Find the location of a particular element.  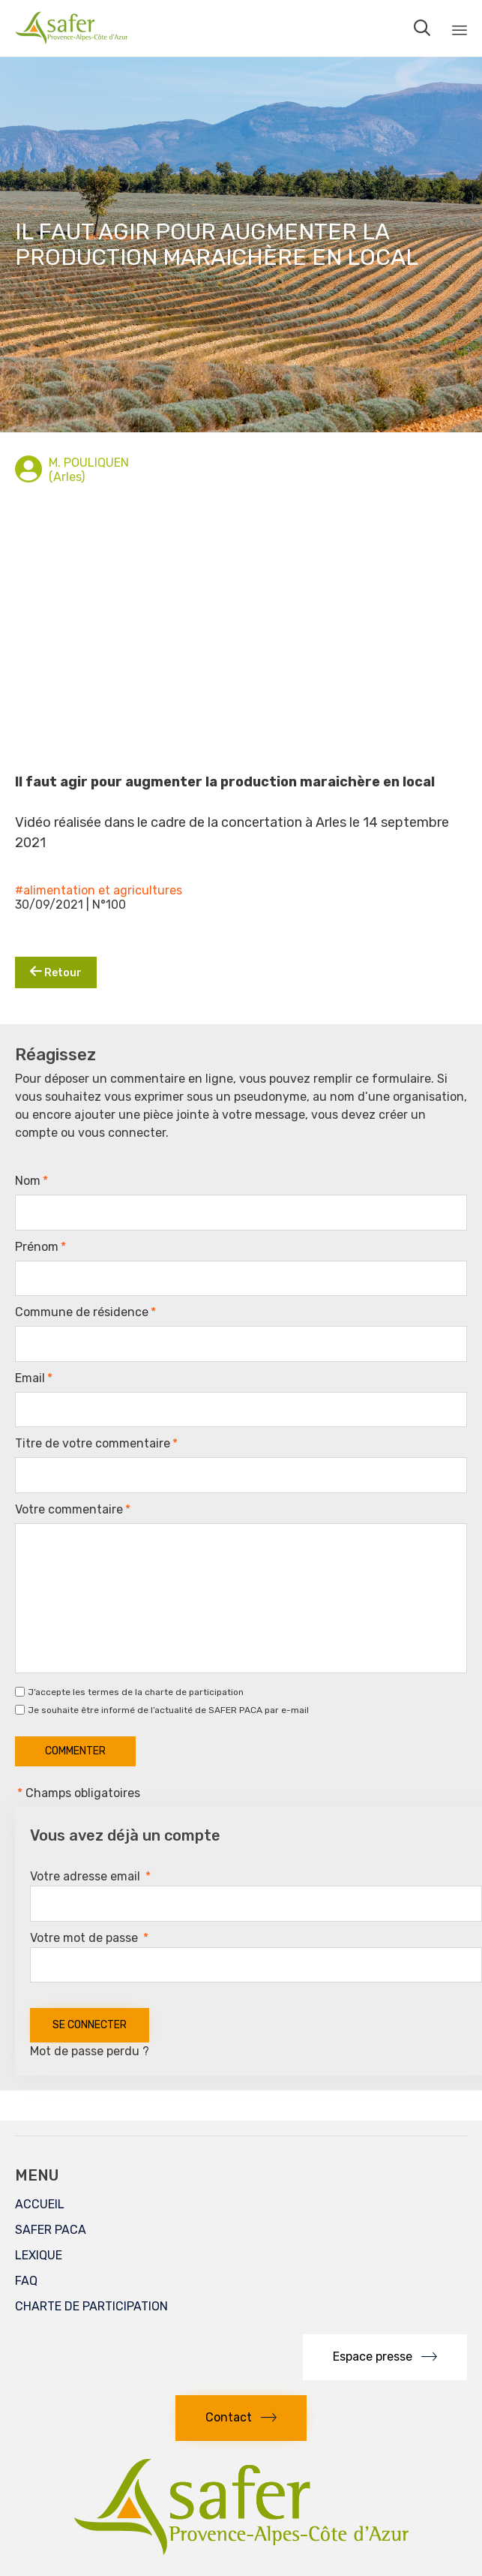

Titre de votre commentaire is located at coordinates (96, 1444).